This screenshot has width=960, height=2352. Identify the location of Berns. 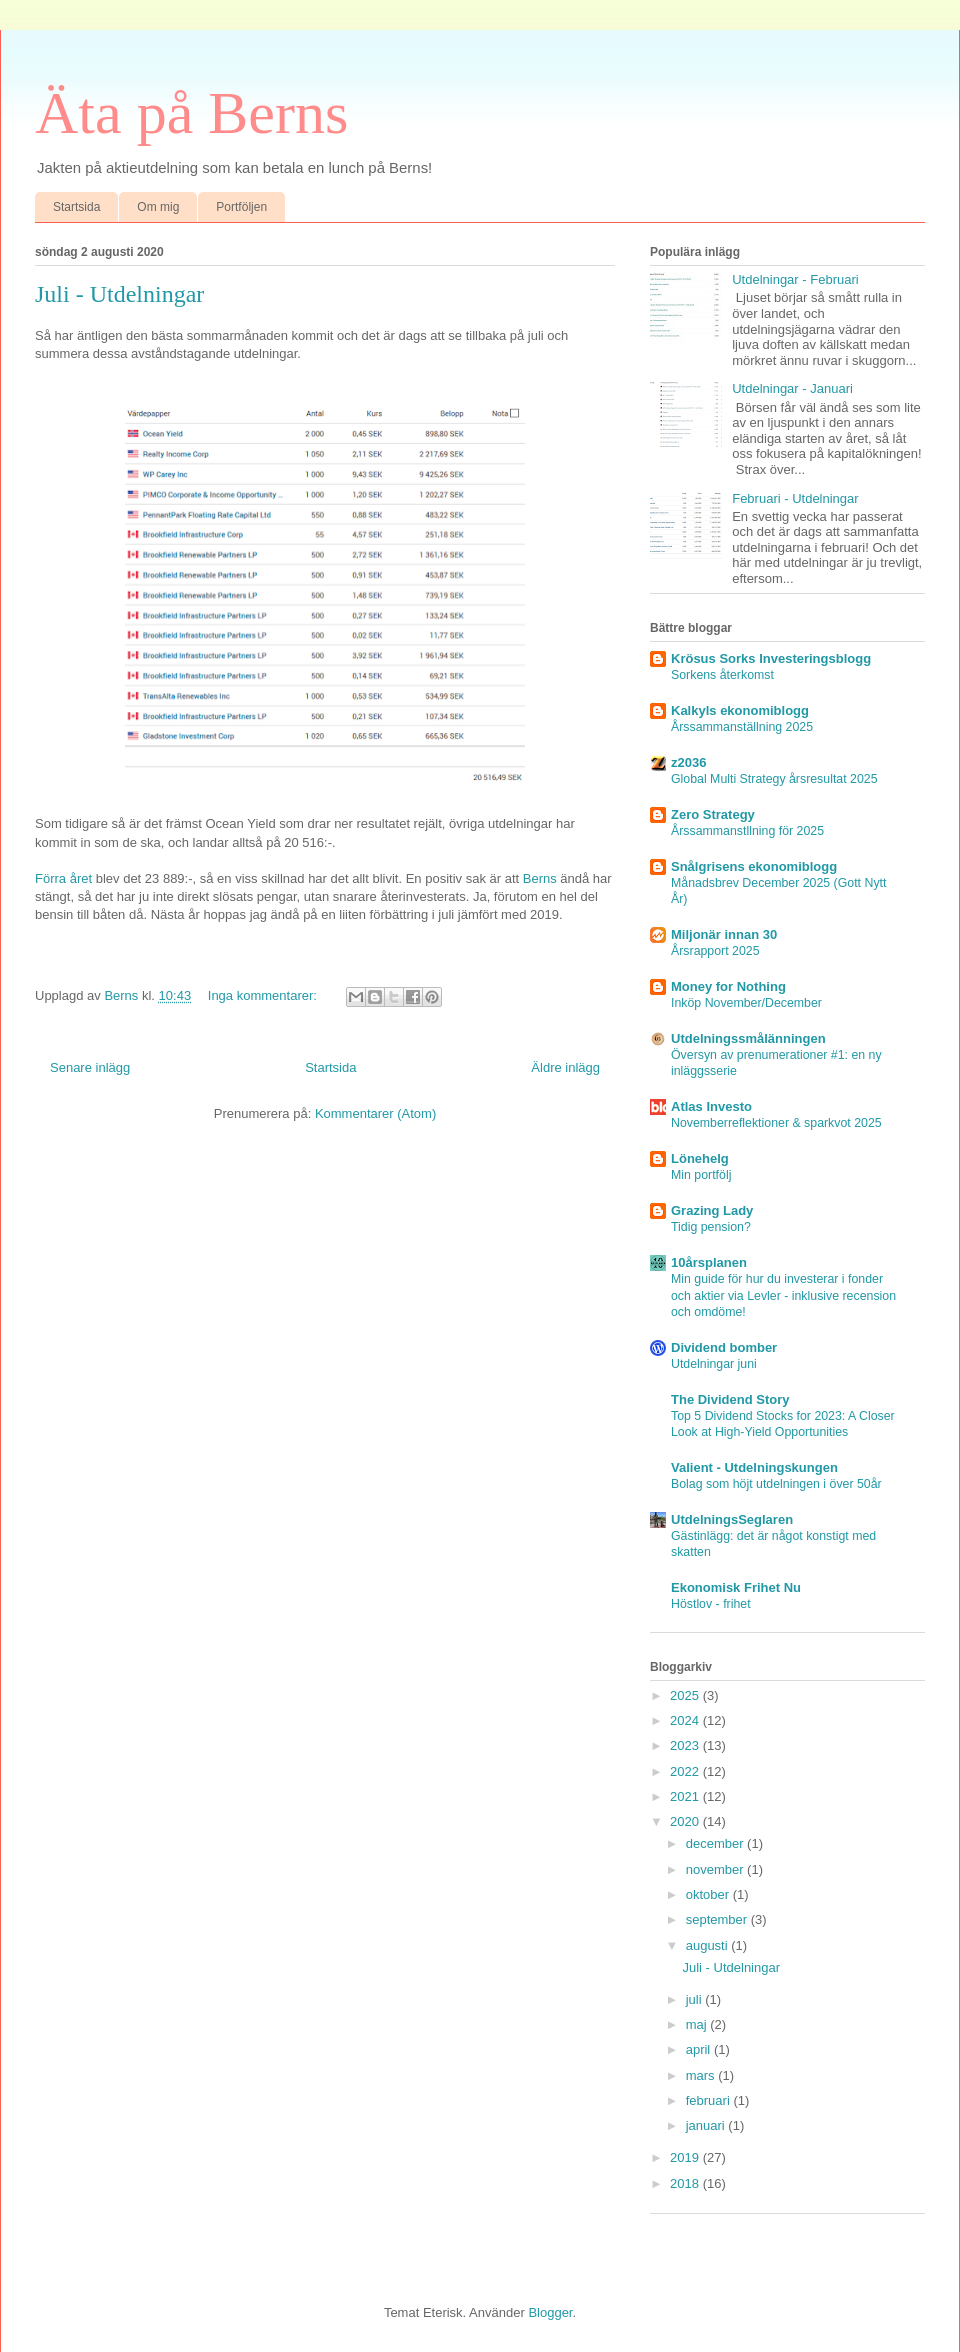
(540, 878).